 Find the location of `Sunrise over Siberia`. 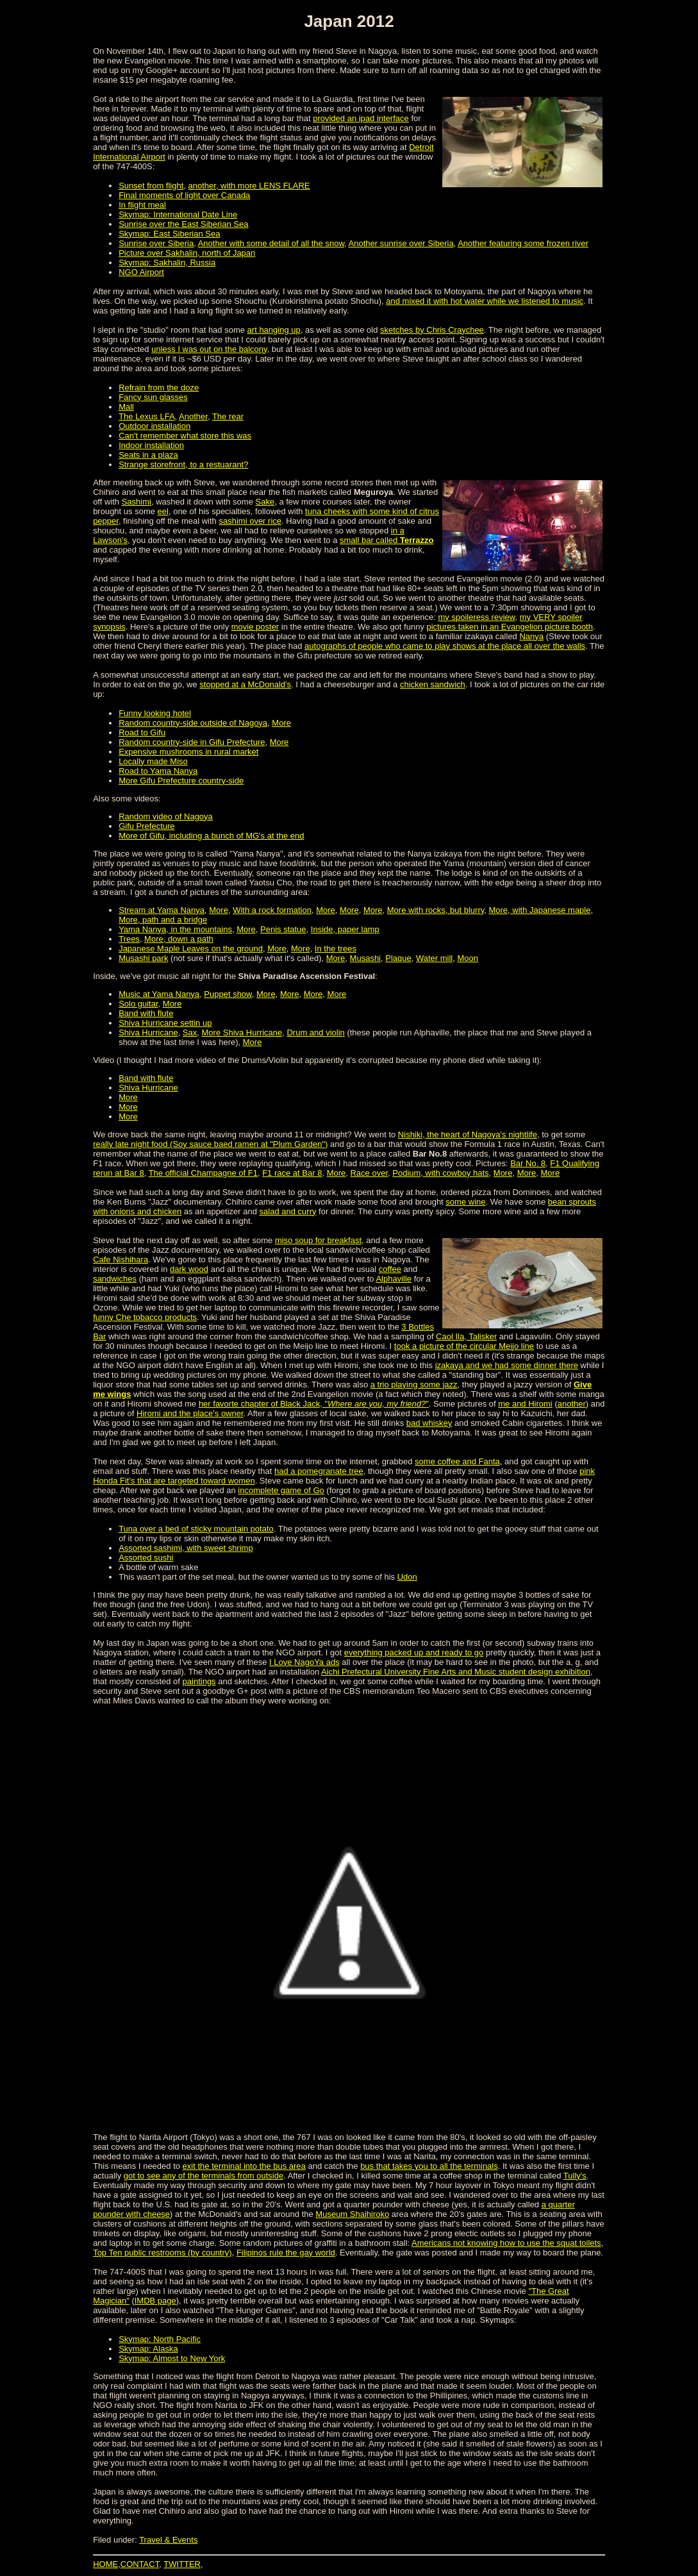

Sunrise over Siberia is located at coordinates (156, 243).